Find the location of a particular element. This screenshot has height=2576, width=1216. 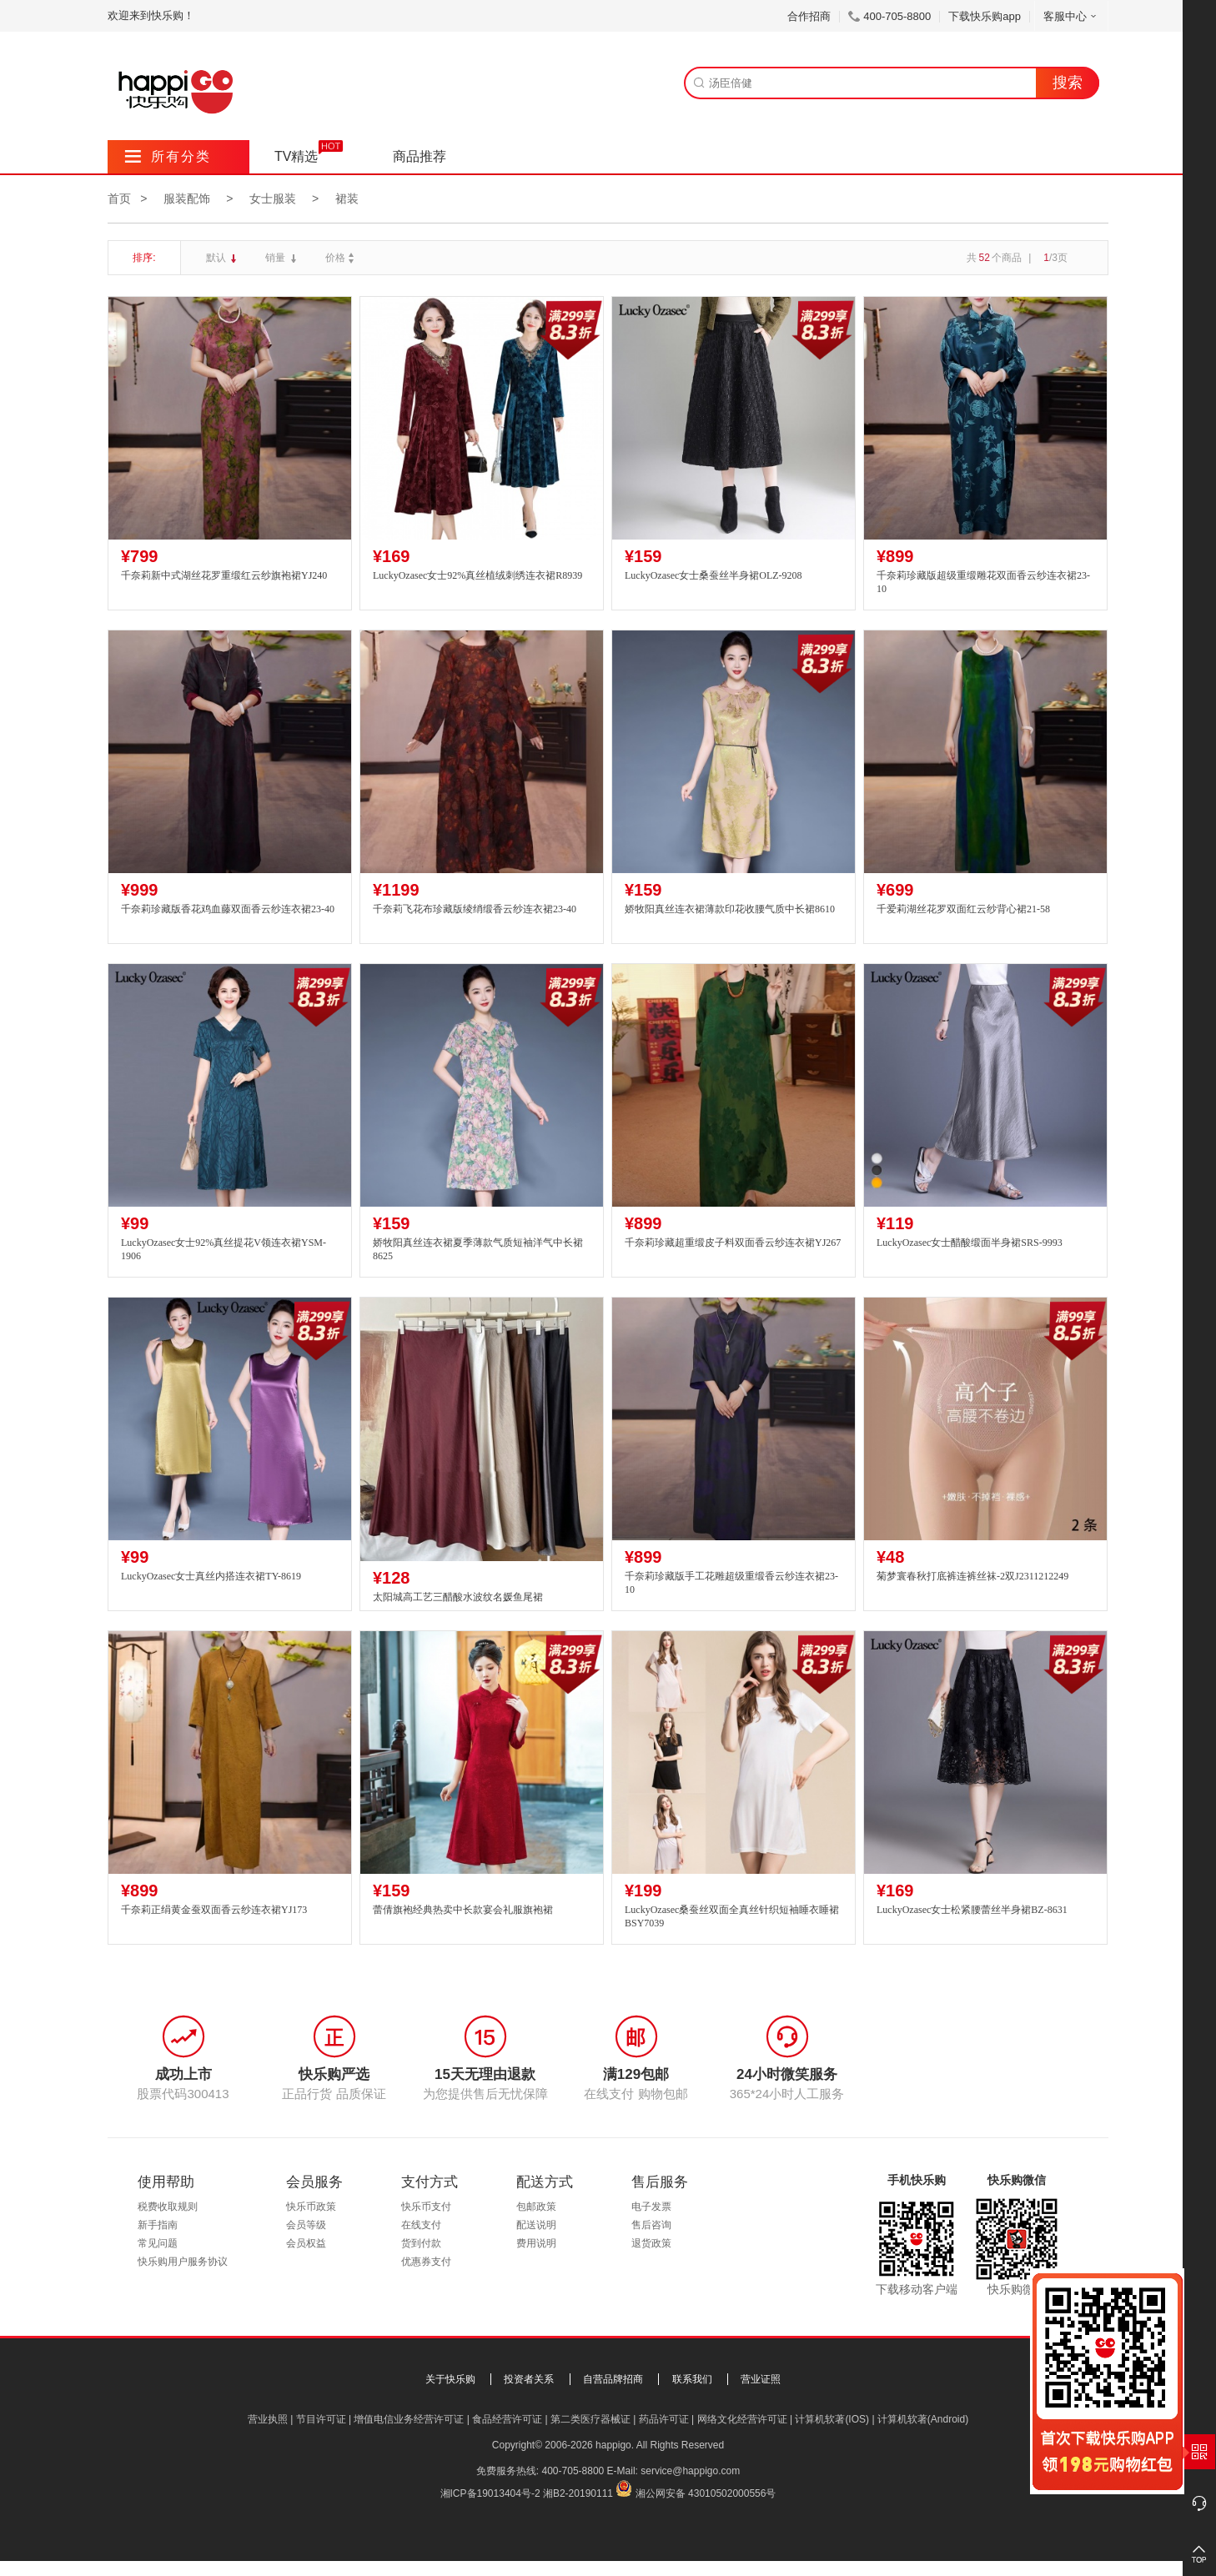

LuckyOzasec女士92%真丝提花V领连衣裙YSM-1906 is located at coordinates (223, 1250).